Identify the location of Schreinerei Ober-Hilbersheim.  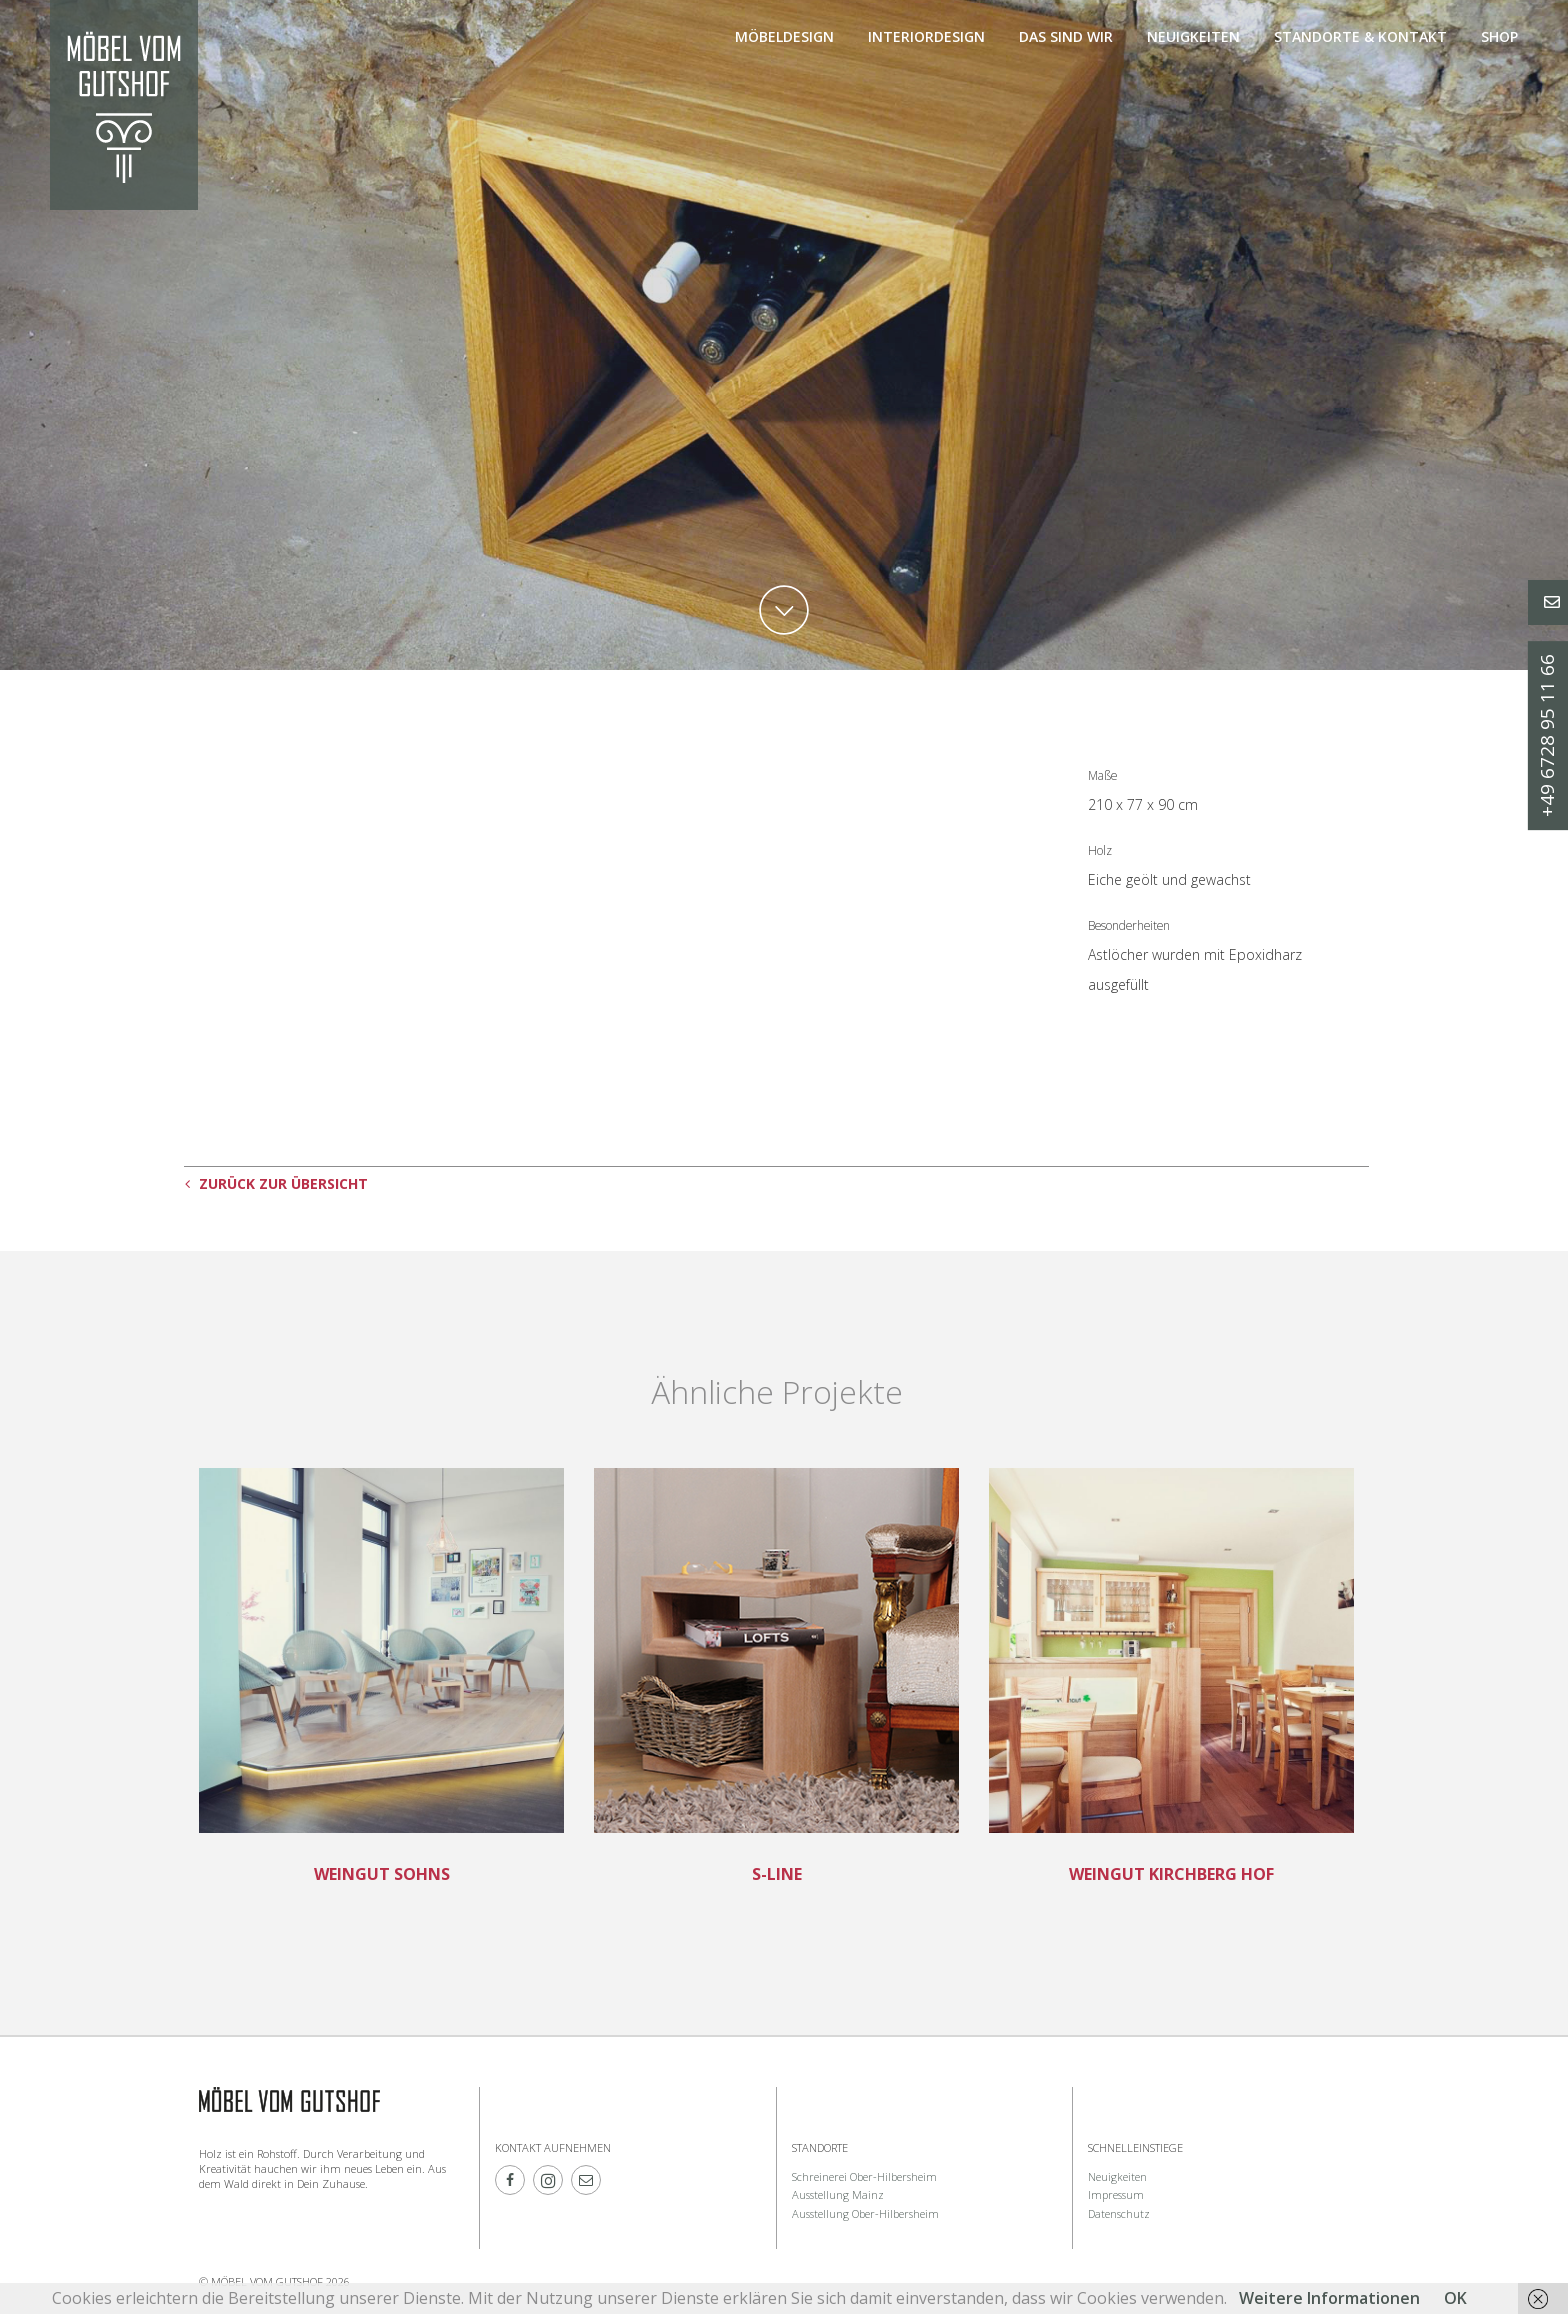
(864, 2176).